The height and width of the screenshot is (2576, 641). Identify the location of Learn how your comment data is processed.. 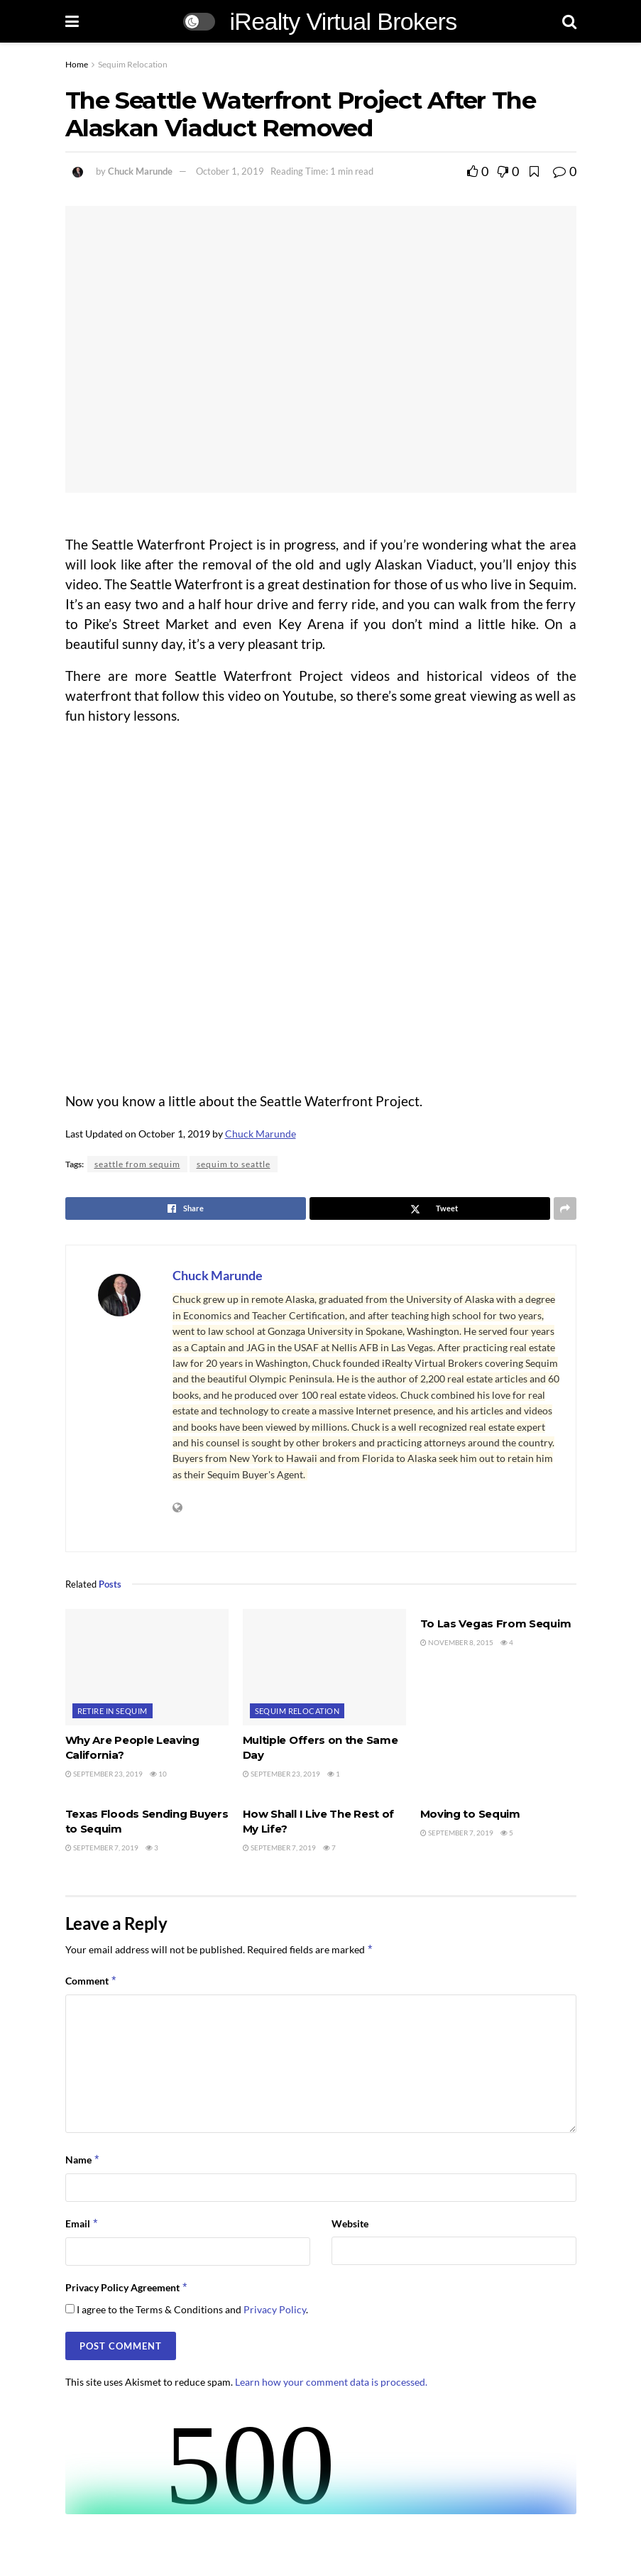
(331, 2382).